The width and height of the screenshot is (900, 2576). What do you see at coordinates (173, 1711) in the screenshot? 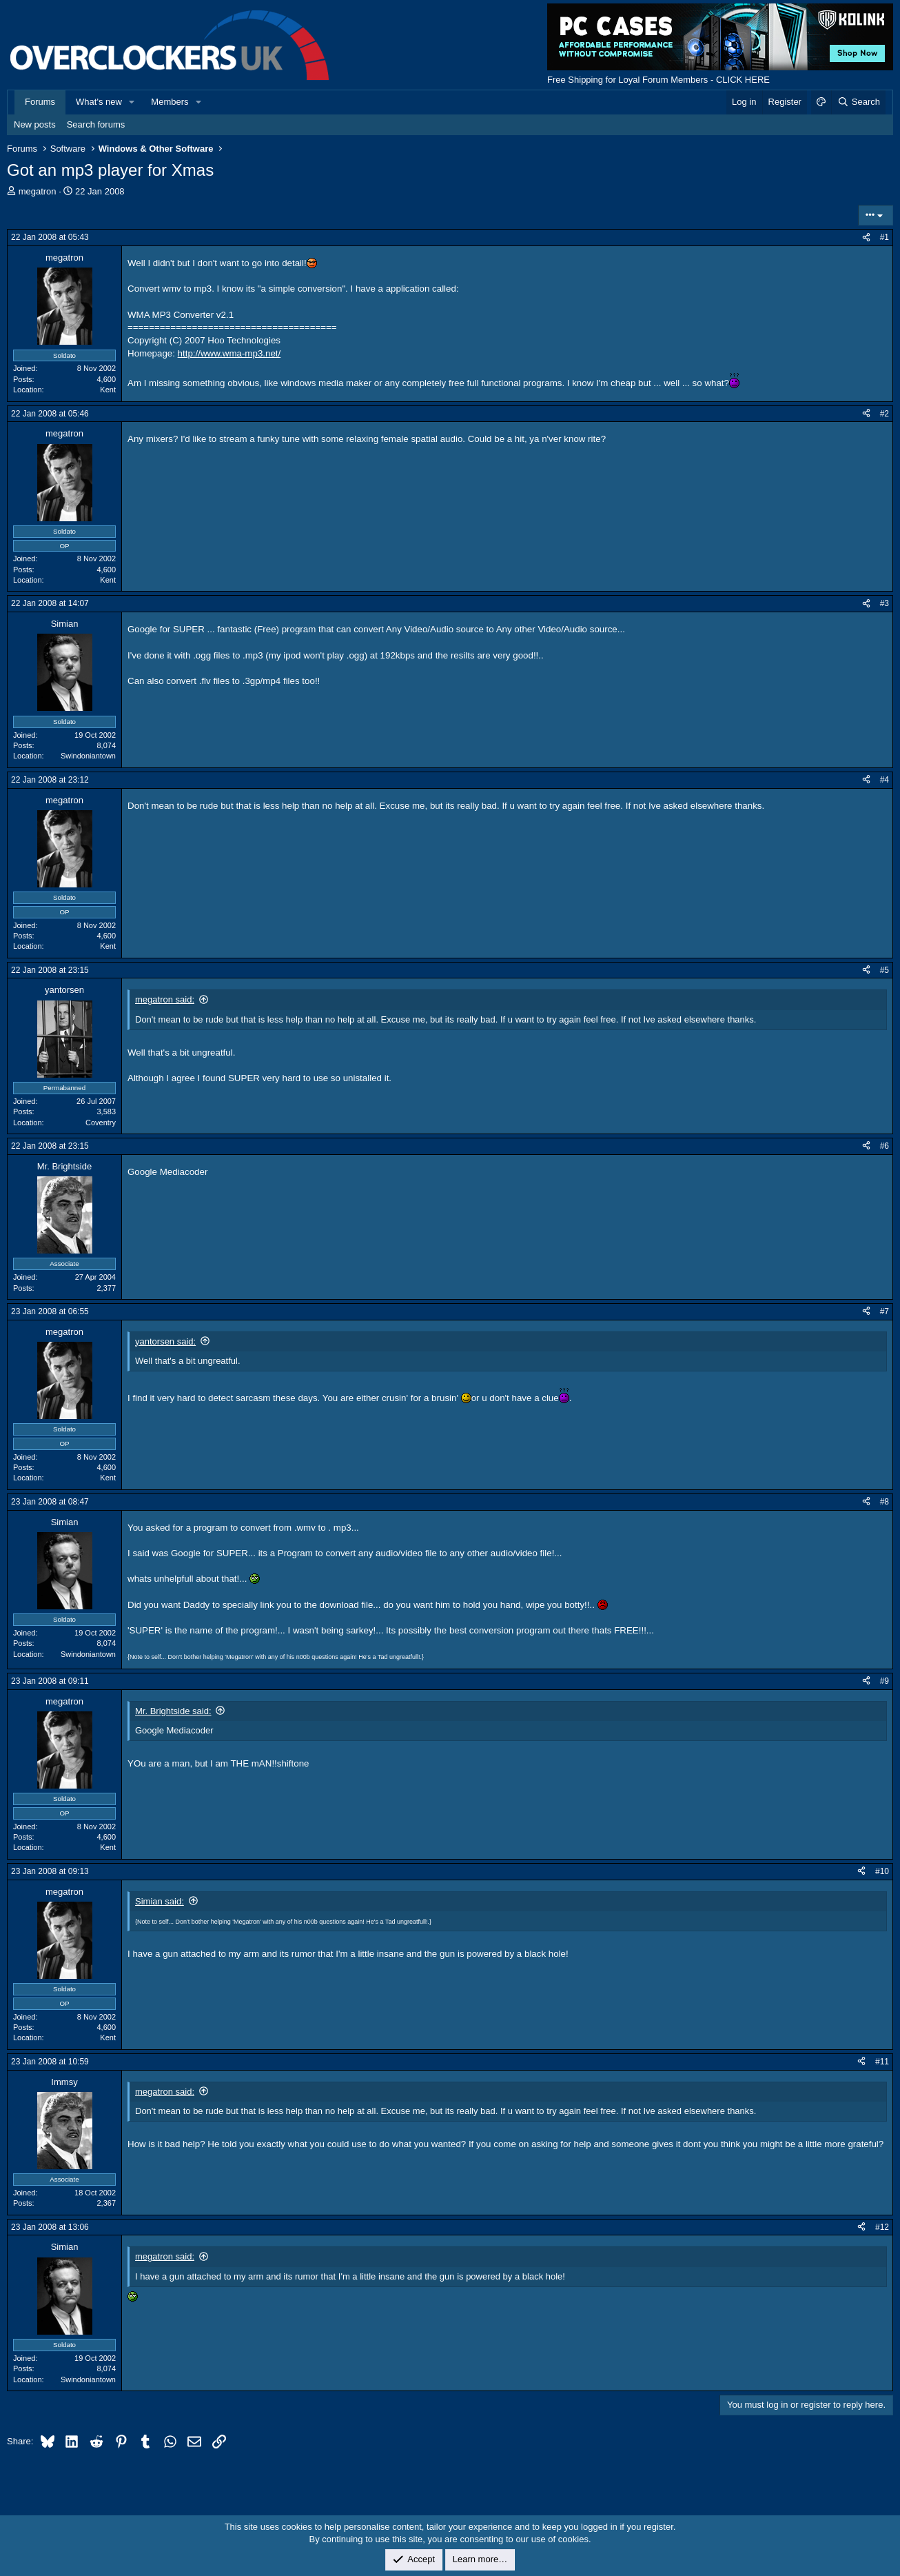
I see `Mr. Brightside said:` at bounding box center [173, 1711].